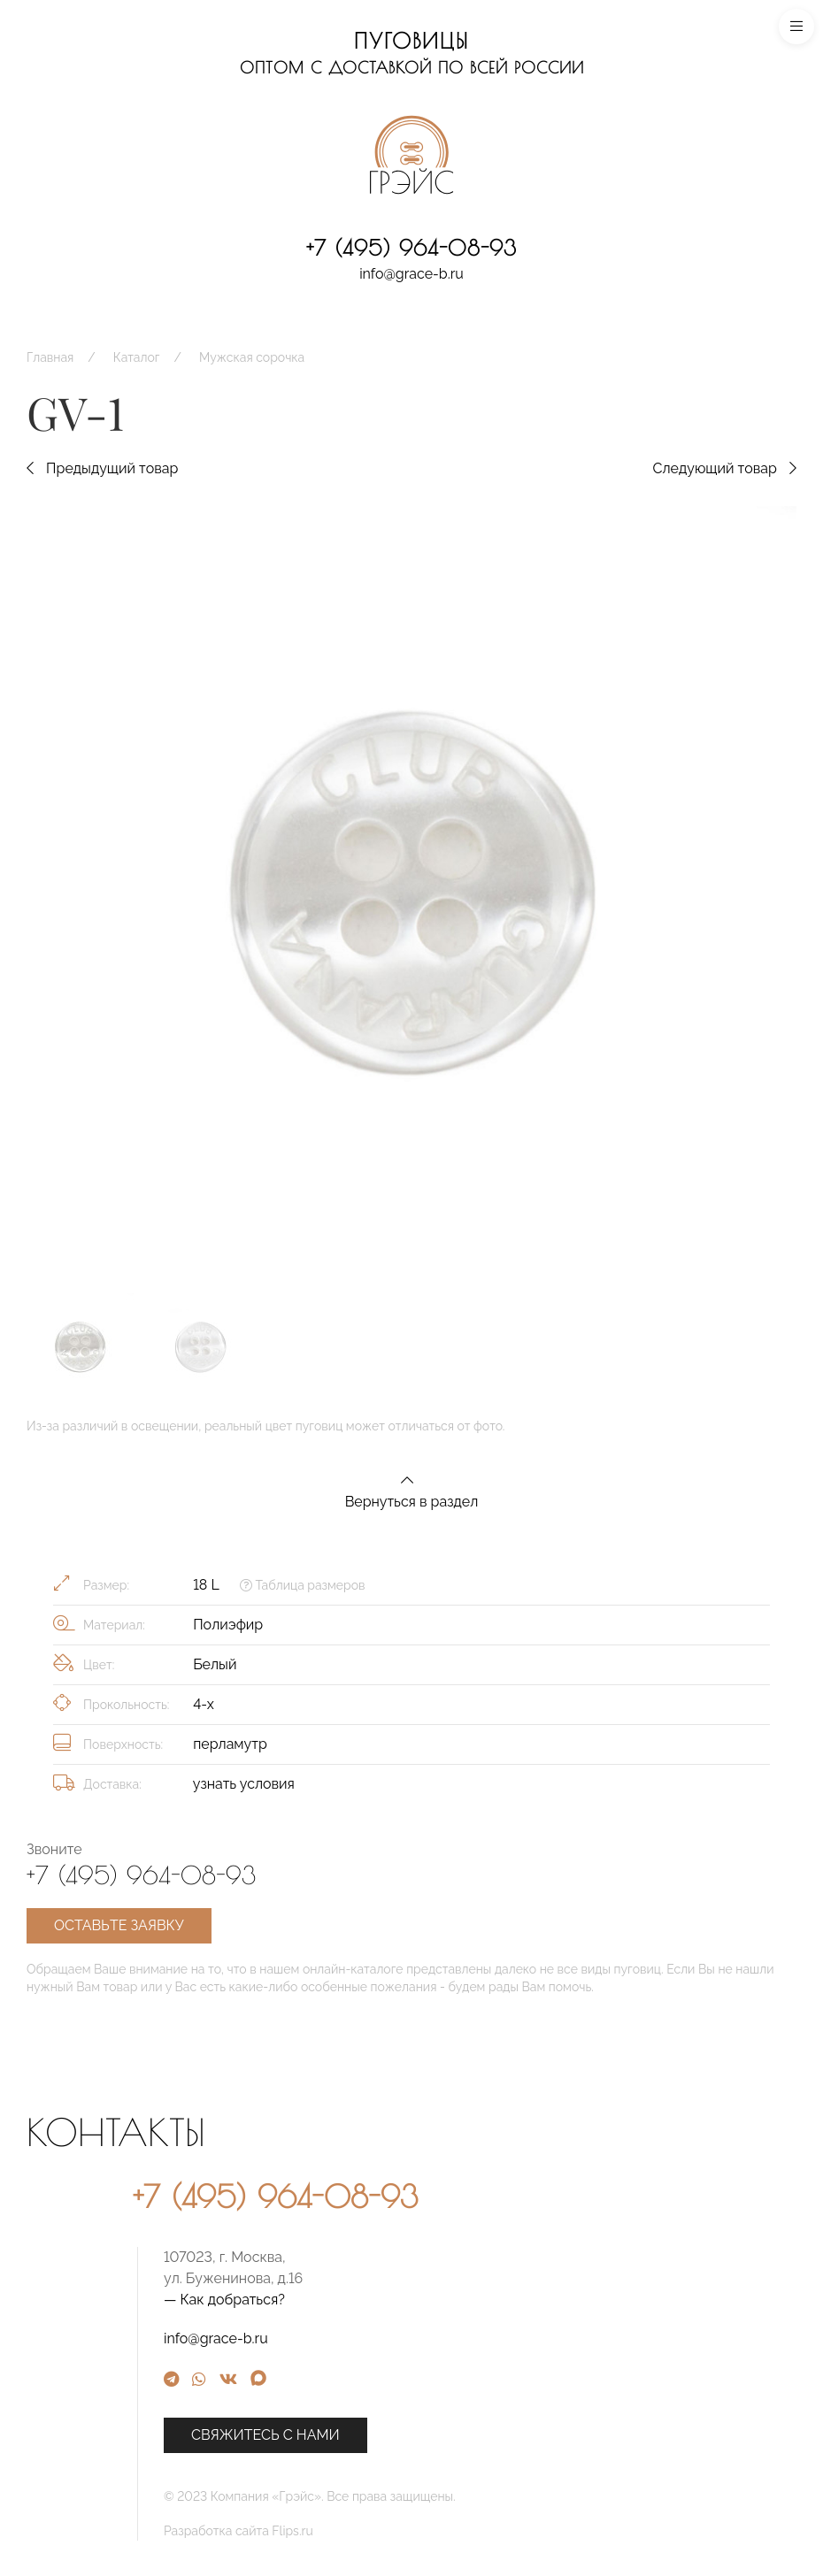 This screenshot has height=2576, width=823. I want to click on Каталог, so click(136, 357).